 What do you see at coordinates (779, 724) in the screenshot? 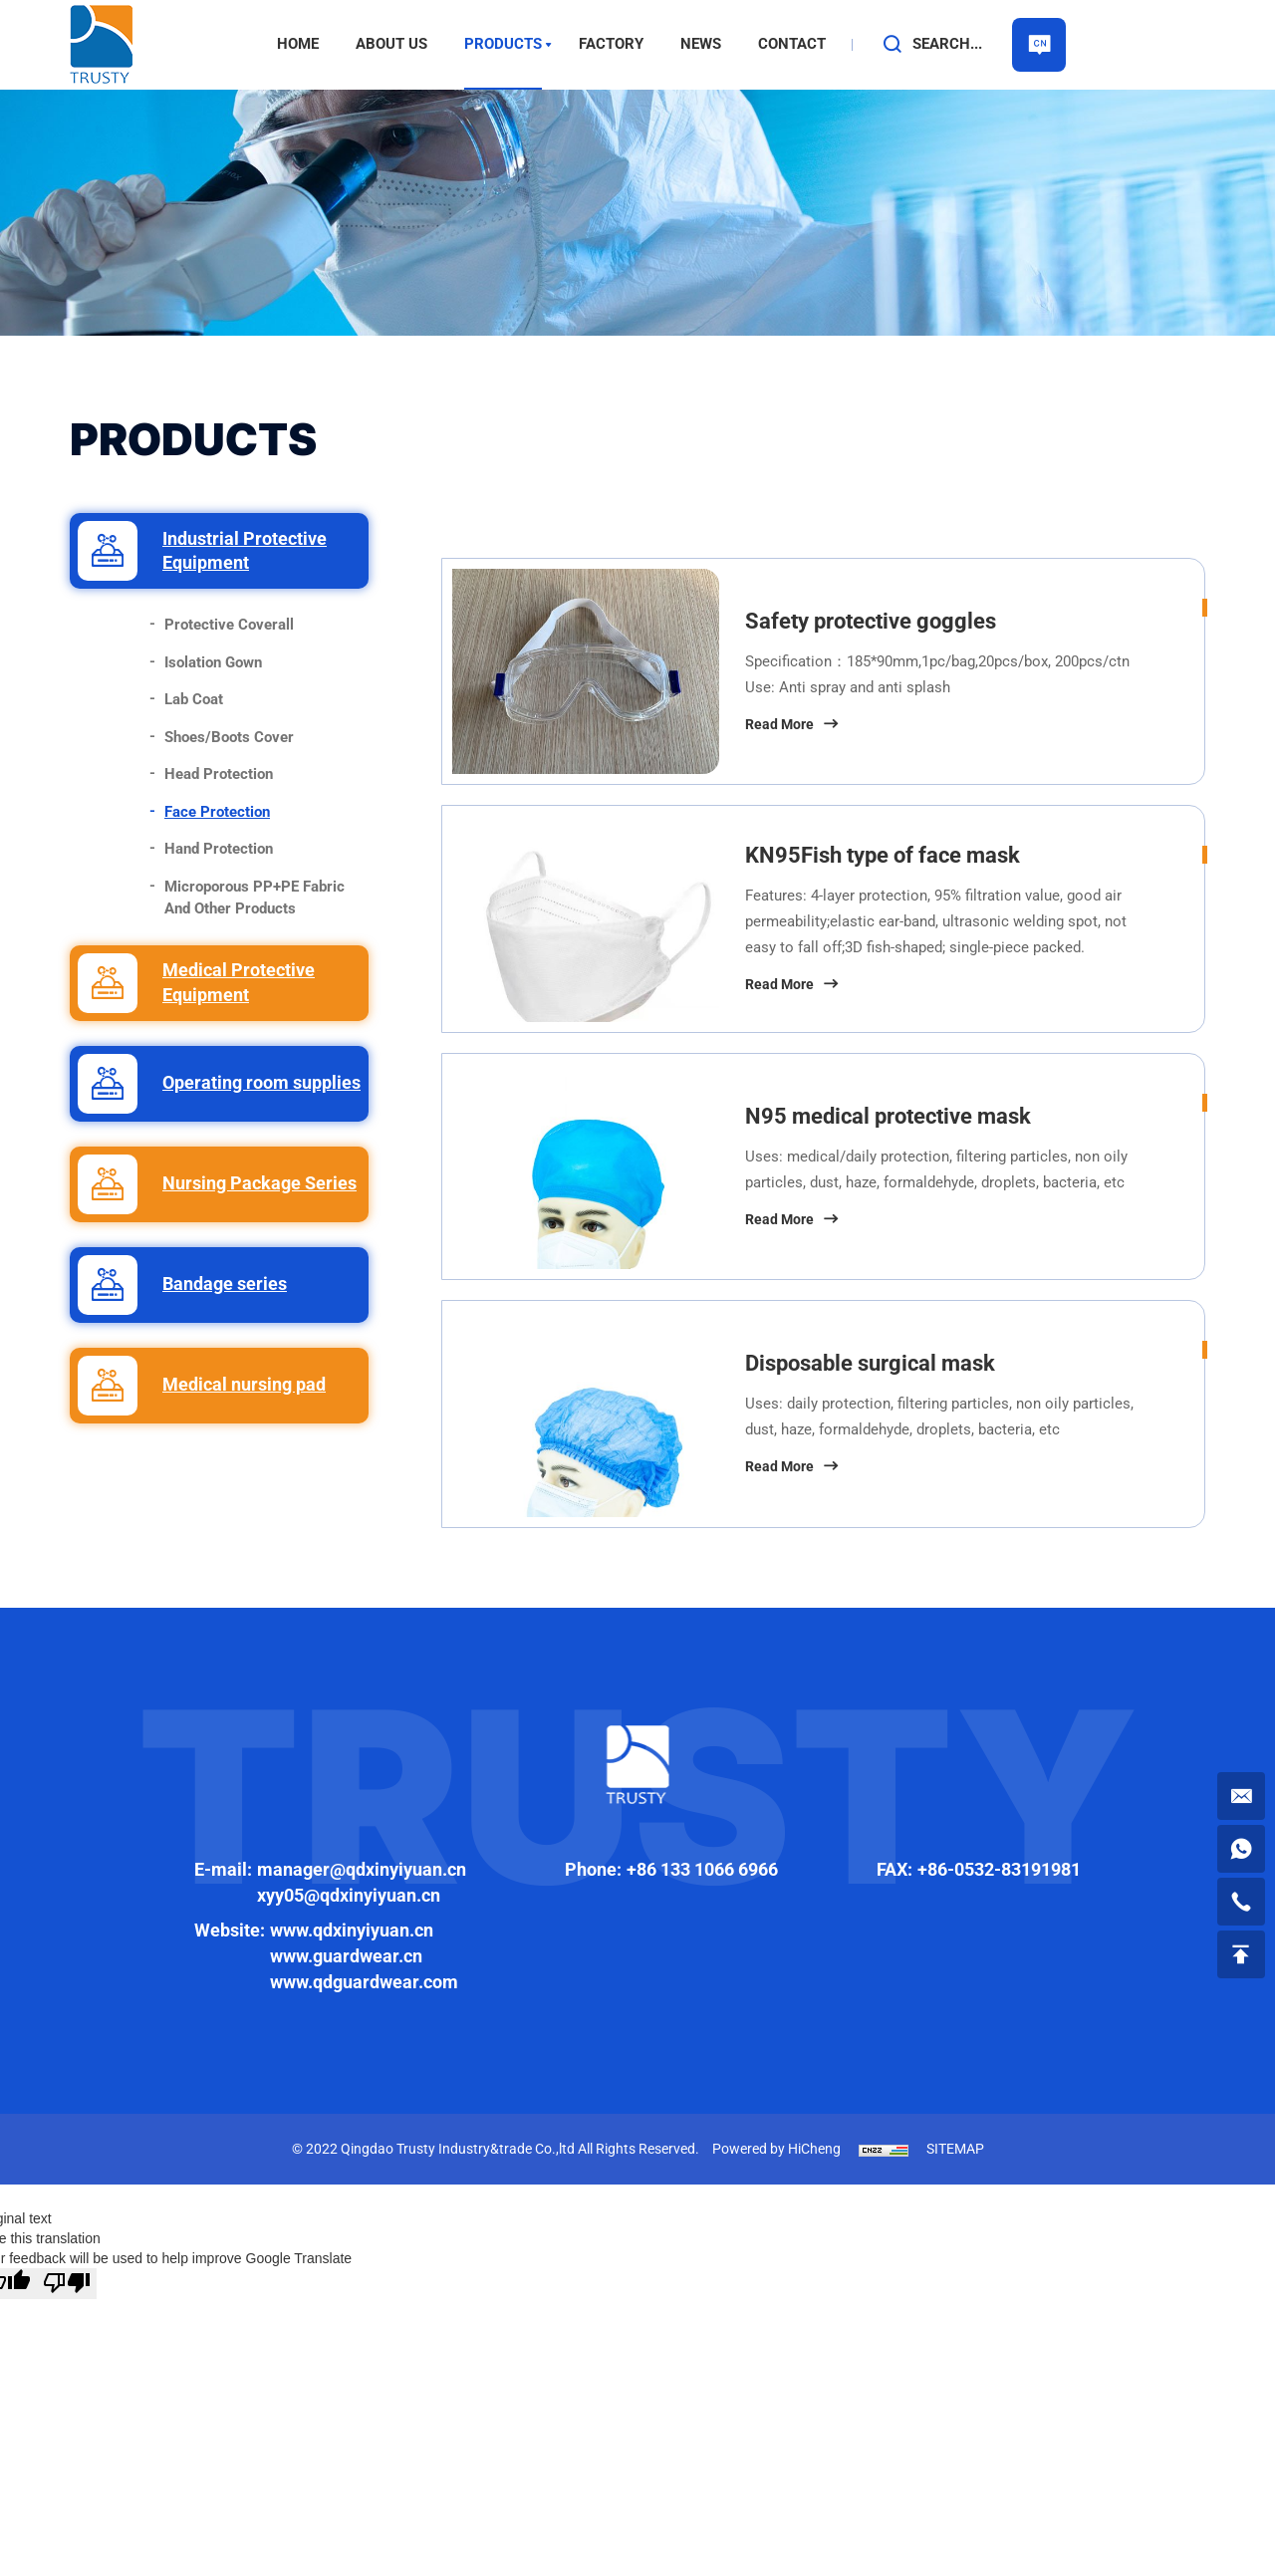
I see `Read More` at bounding box center [779, 724].